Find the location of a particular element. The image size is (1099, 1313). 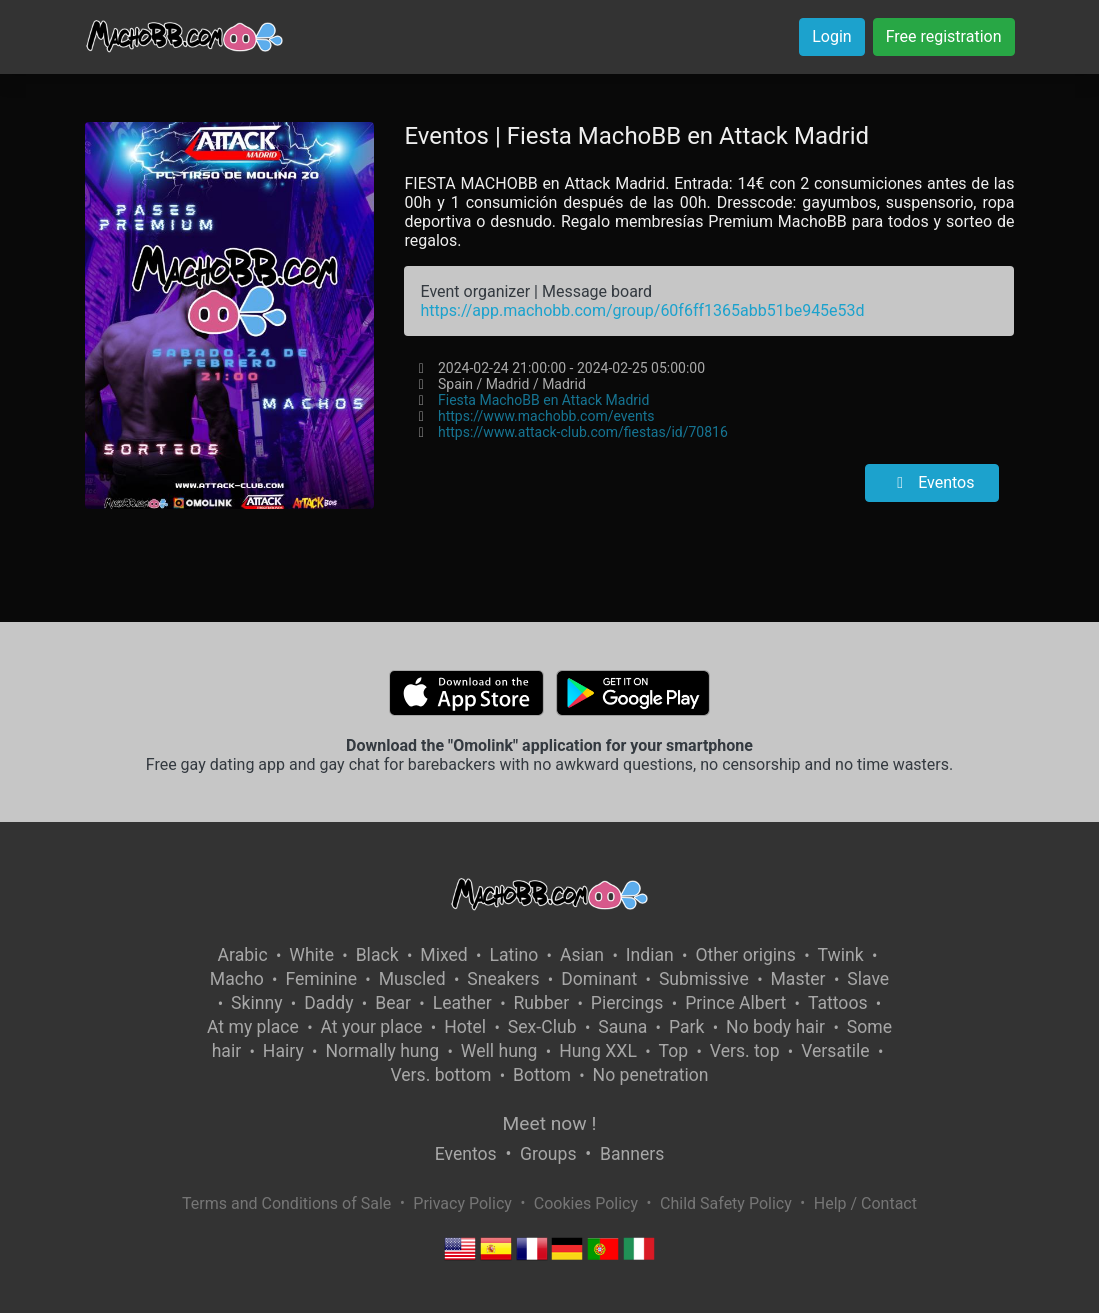

Child Safety Policy is located at coordinates (726, 1203).